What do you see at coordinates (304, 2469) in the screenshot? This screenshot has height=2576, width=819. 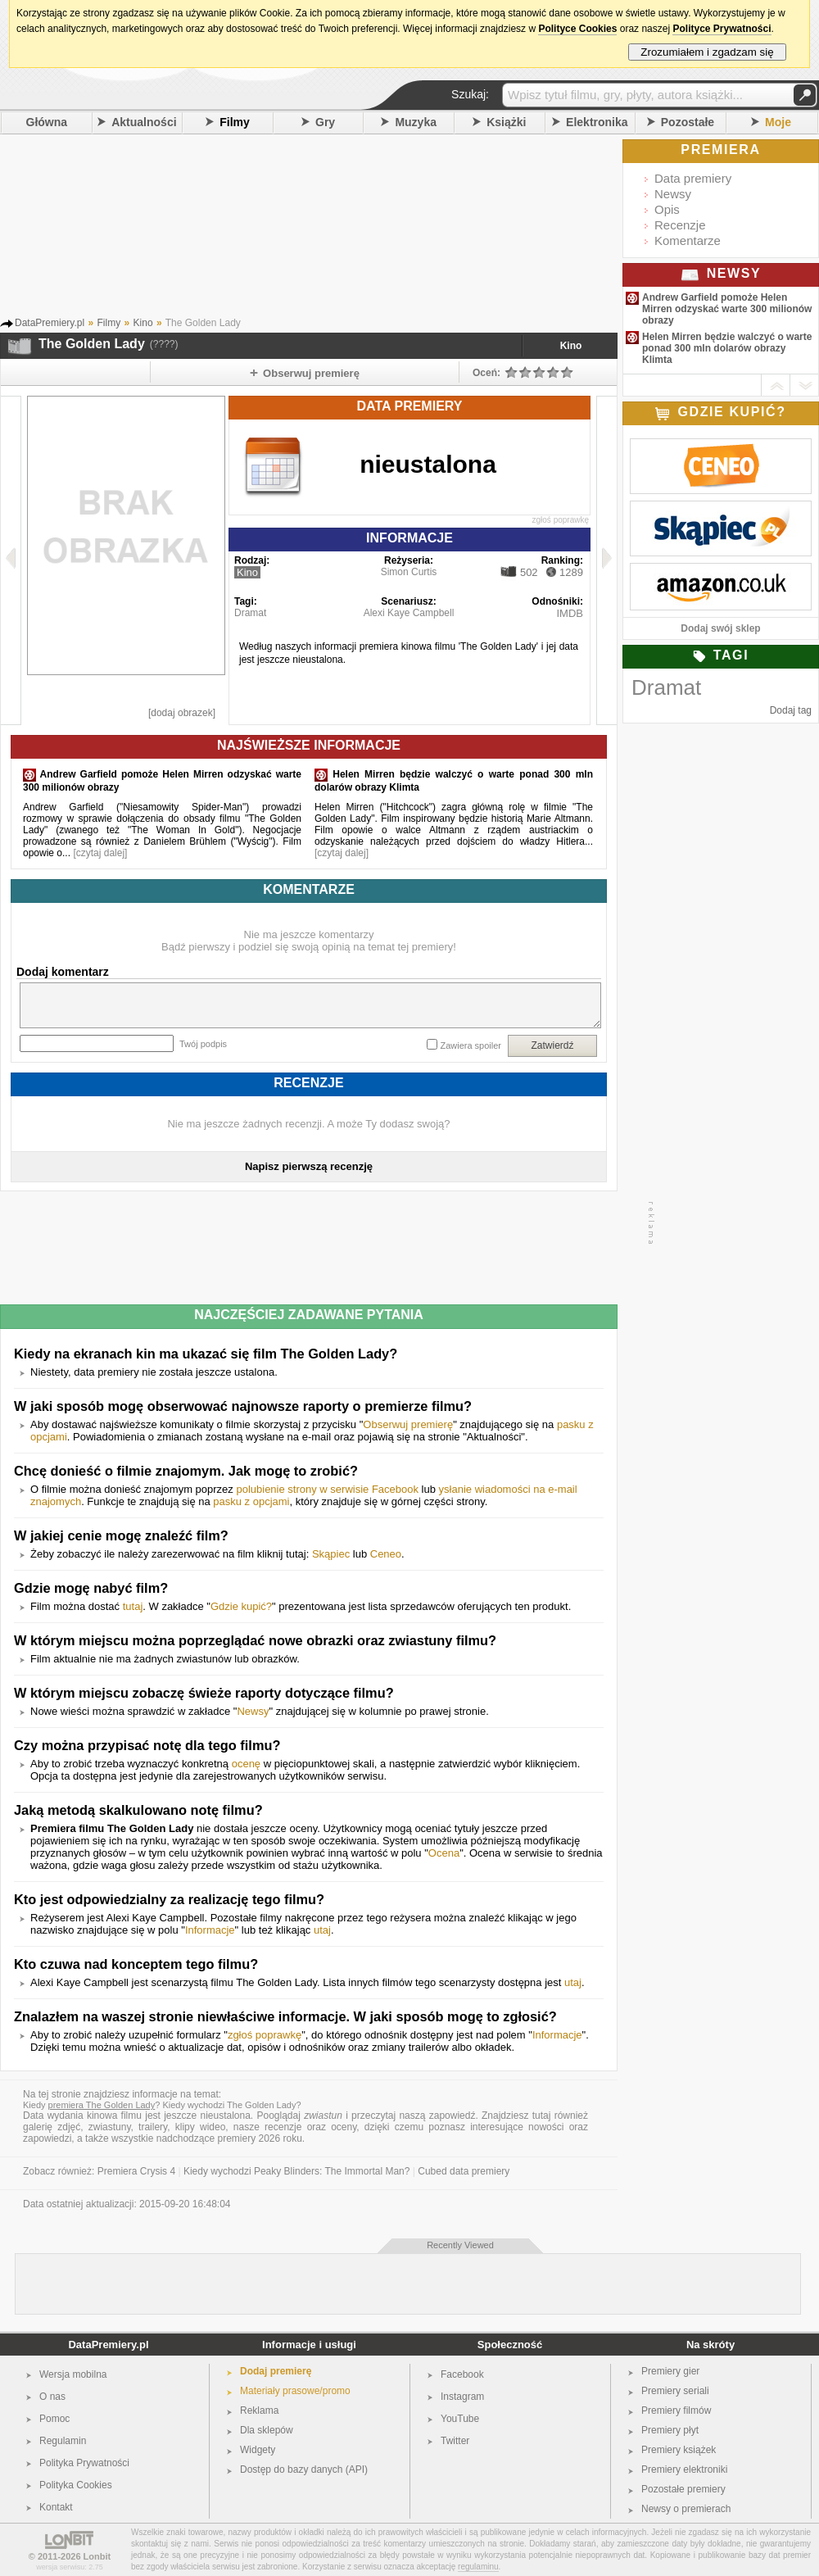 I see `Dostęp do bazy danych (API)` at bounding box center [304, 2469].